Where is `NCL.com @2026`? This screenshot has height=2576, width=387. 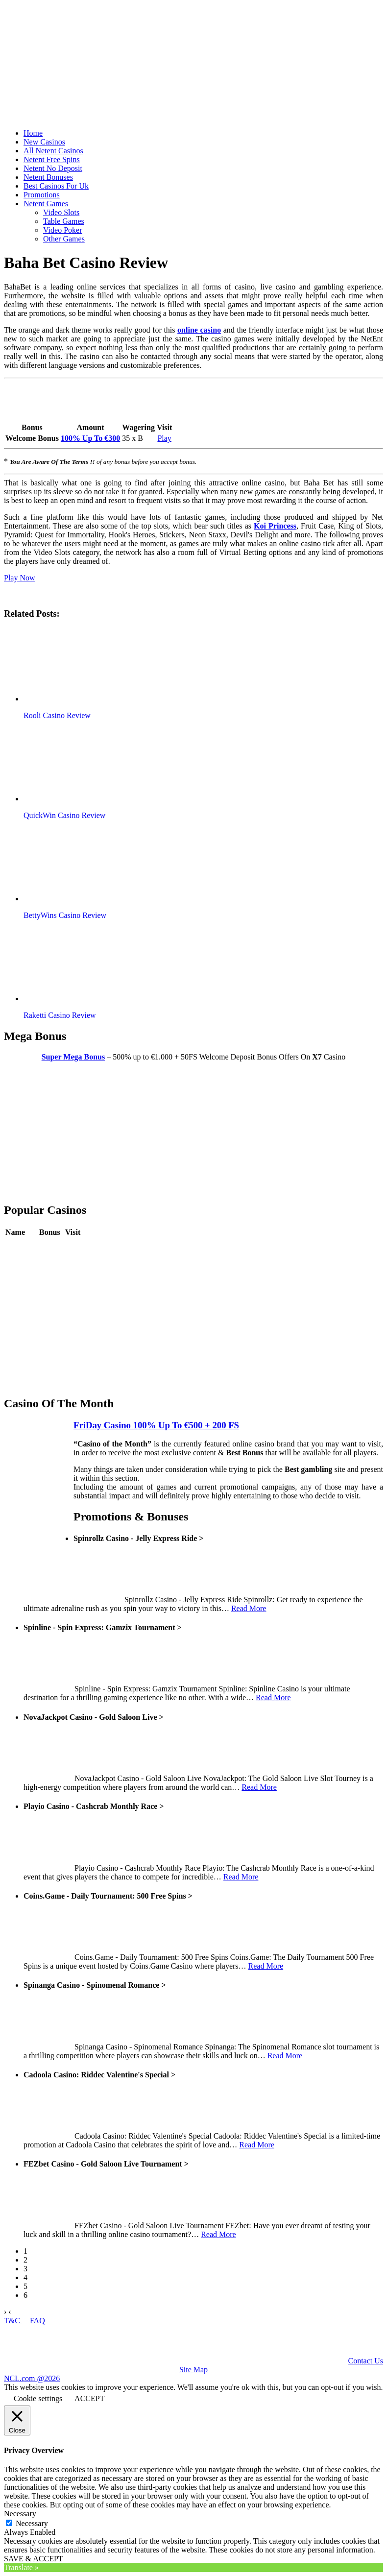
NCL.com @2026 is located at coordinates (32, 2378).